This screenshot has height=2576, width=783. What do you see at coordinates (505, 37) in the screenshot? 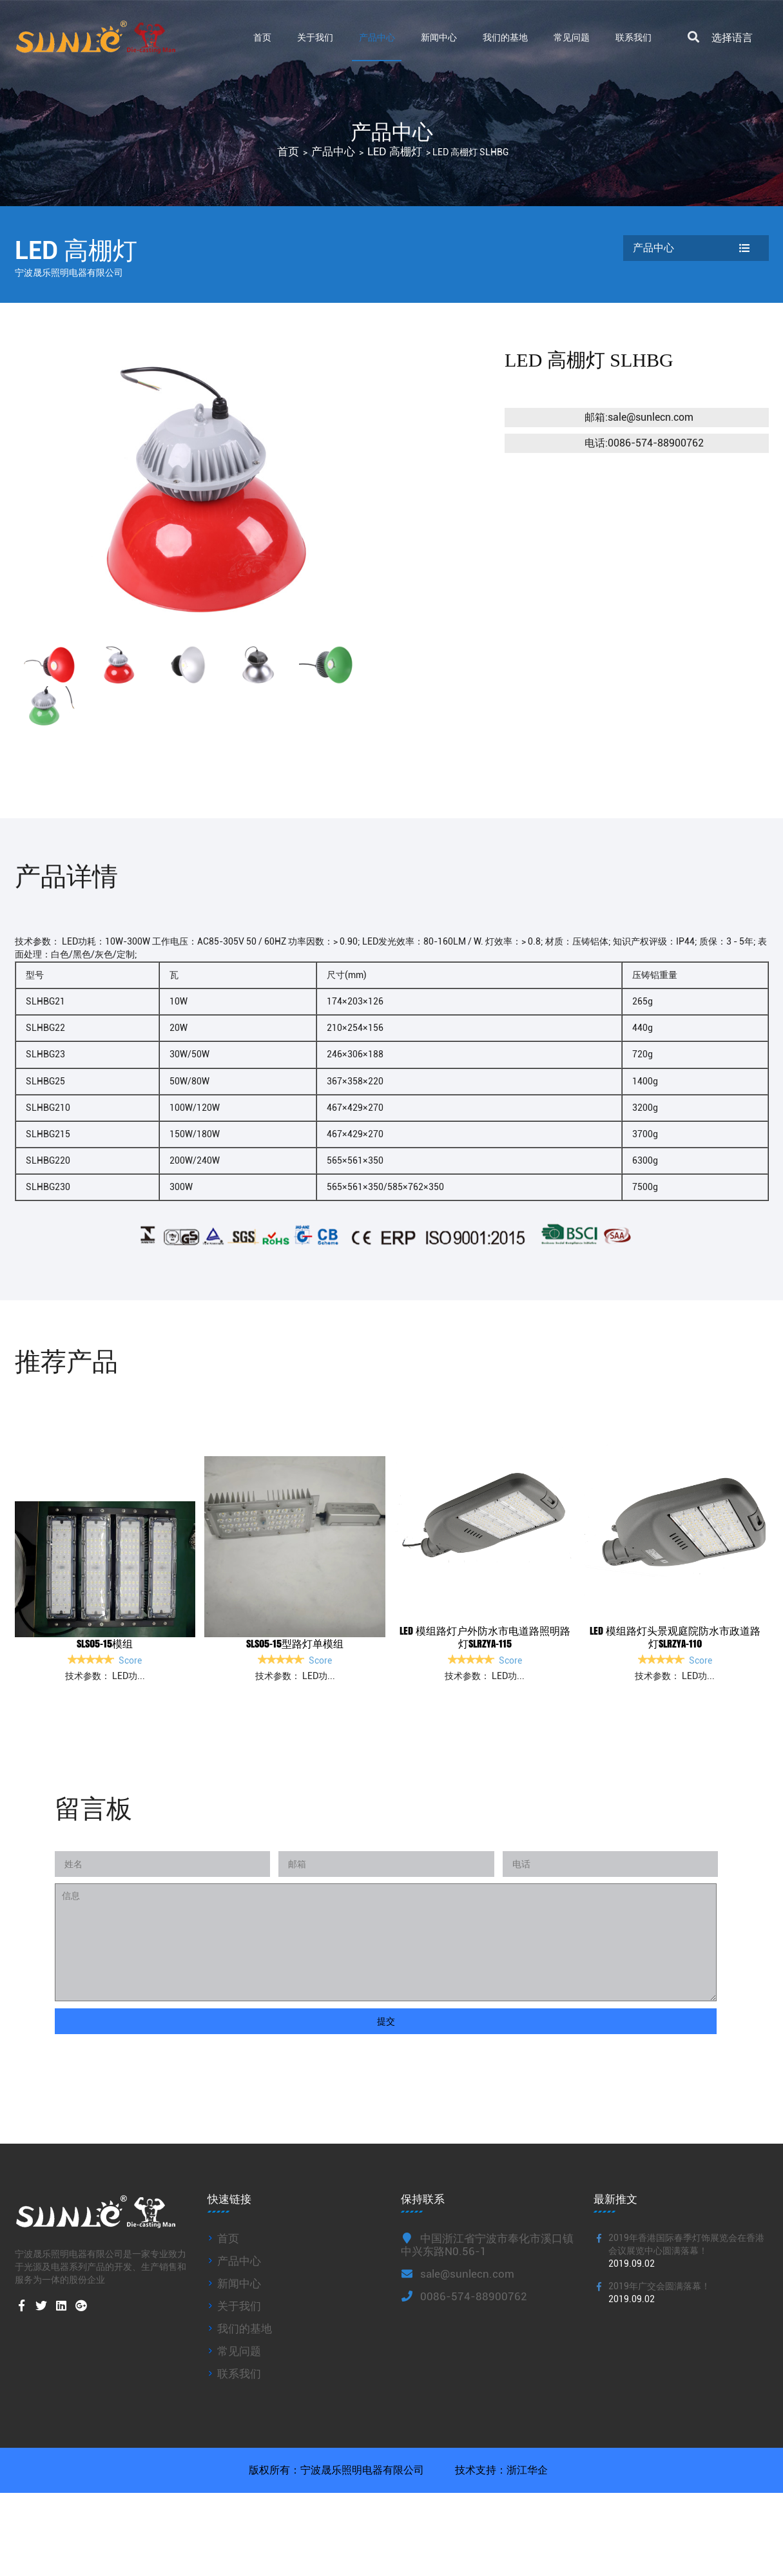
I see `我们的基地` at bounding box center [505, 37].